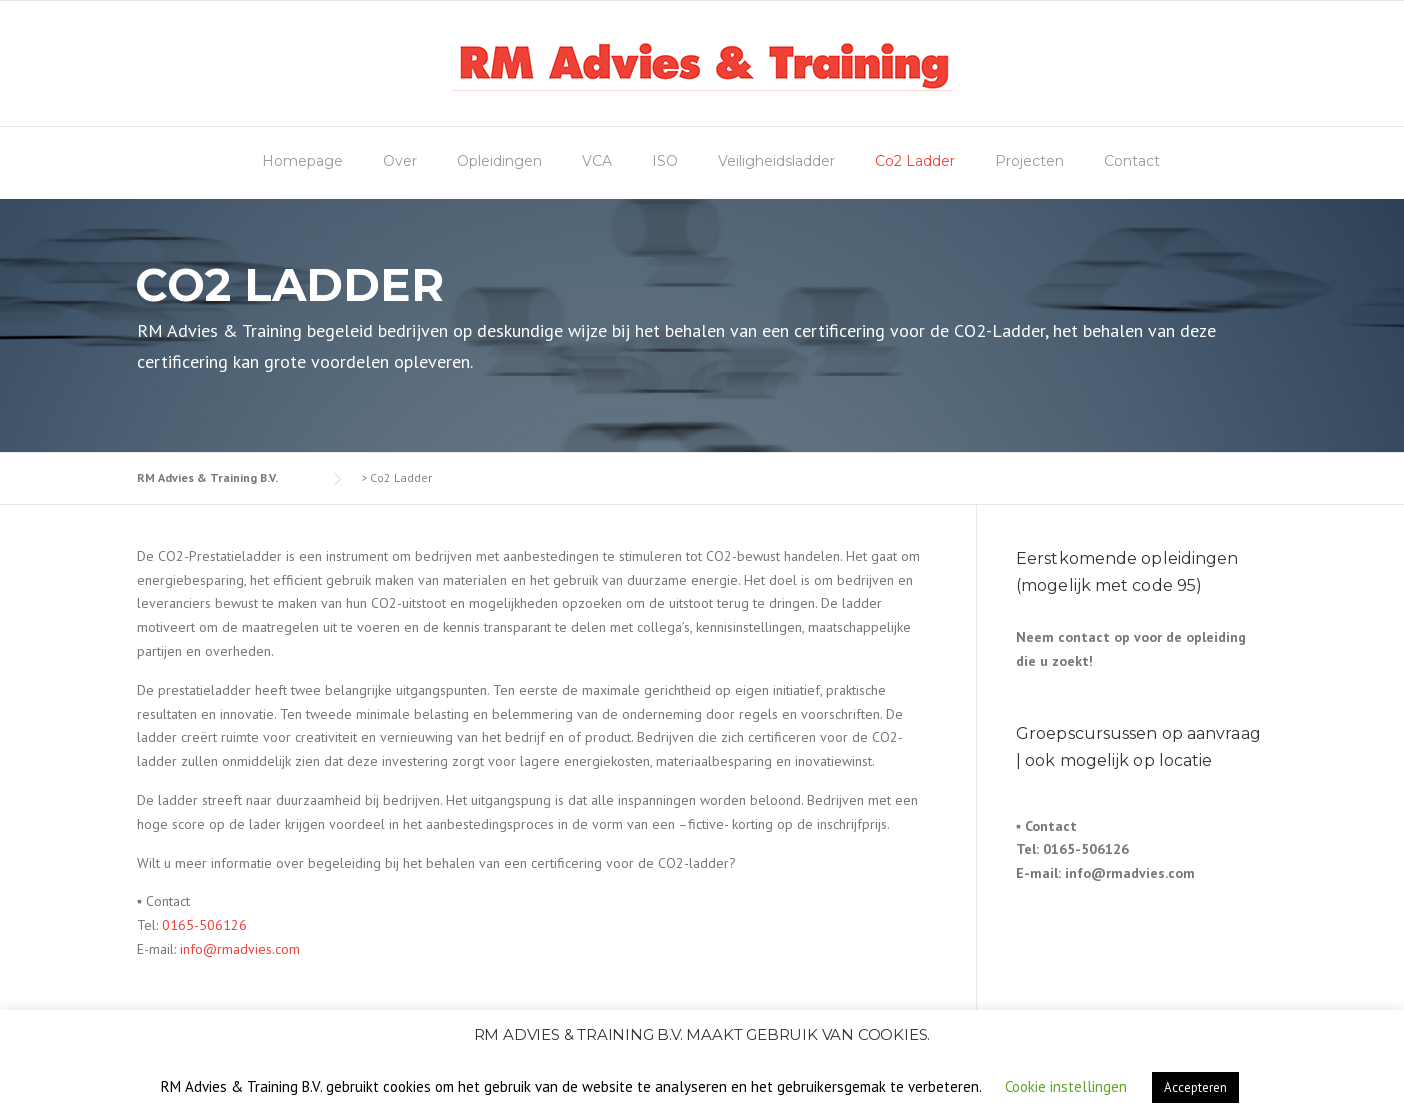 Image resolution: width=1404 pixels, height=1120 pixels. I want to click on Over, so click(400, 161).